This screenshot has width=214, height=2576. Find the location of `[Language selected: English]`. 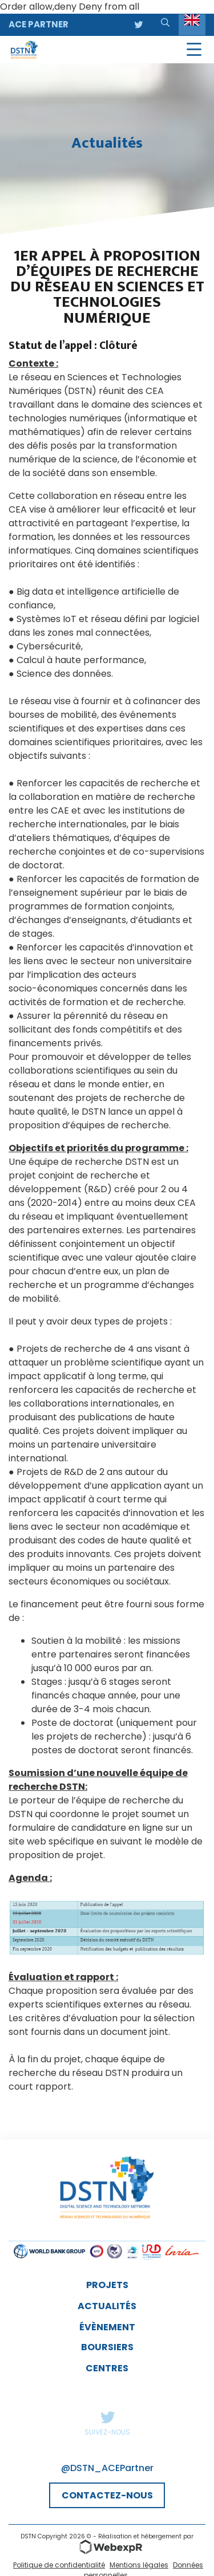

[Language selected: English] is located at coordinates (192, 24).